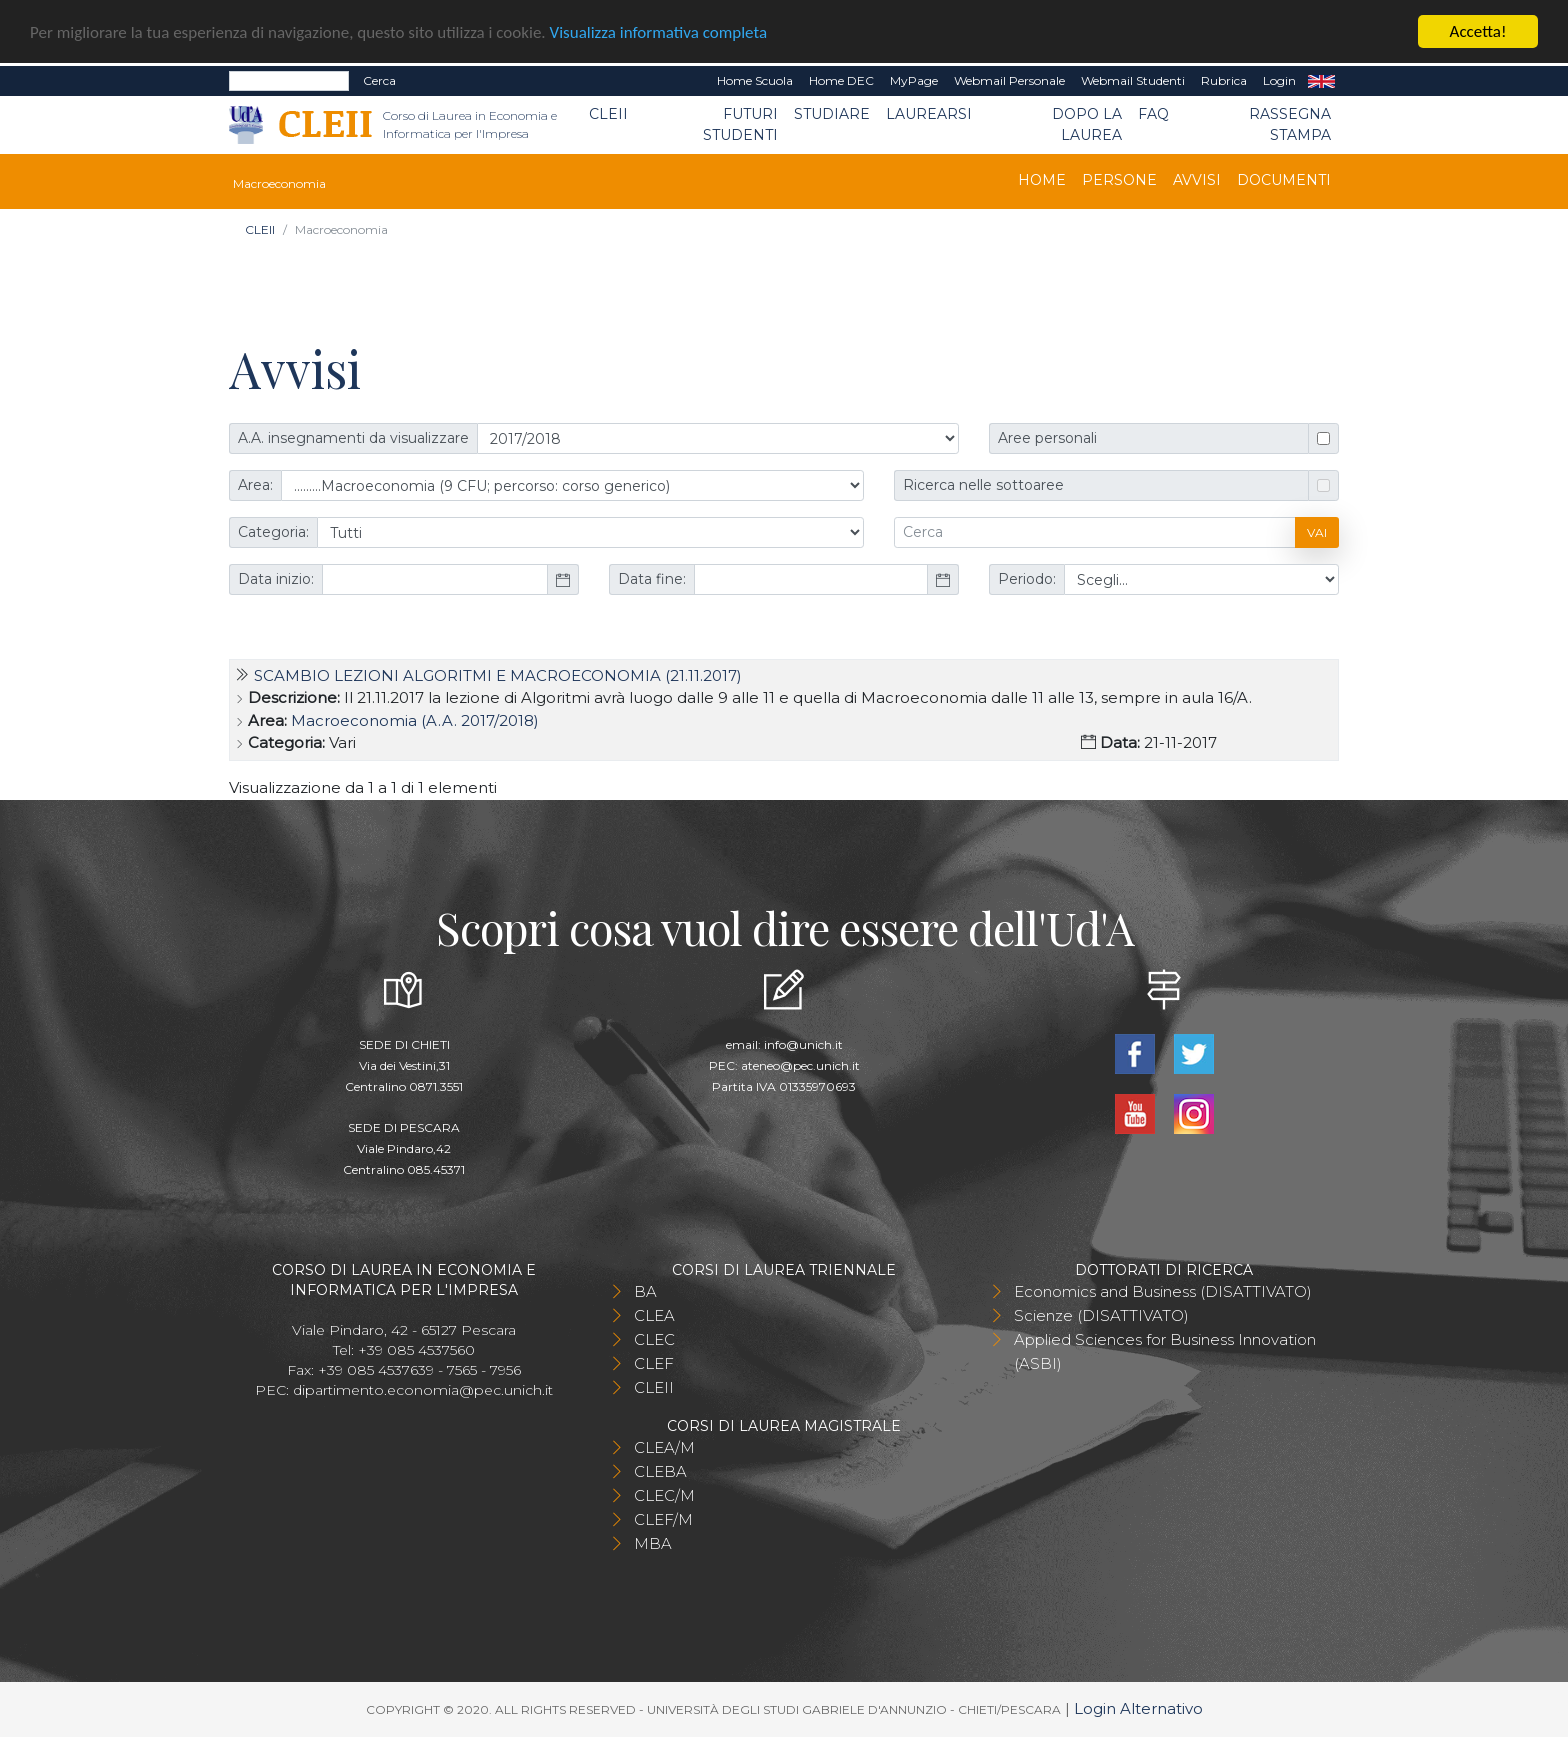 This screenshot has height=1737, width=1568. What do you see at coordinates (800, 1065) in the screenshot?
I see `ateneo@pec.unich.it` at bounding box center [800, 1065].